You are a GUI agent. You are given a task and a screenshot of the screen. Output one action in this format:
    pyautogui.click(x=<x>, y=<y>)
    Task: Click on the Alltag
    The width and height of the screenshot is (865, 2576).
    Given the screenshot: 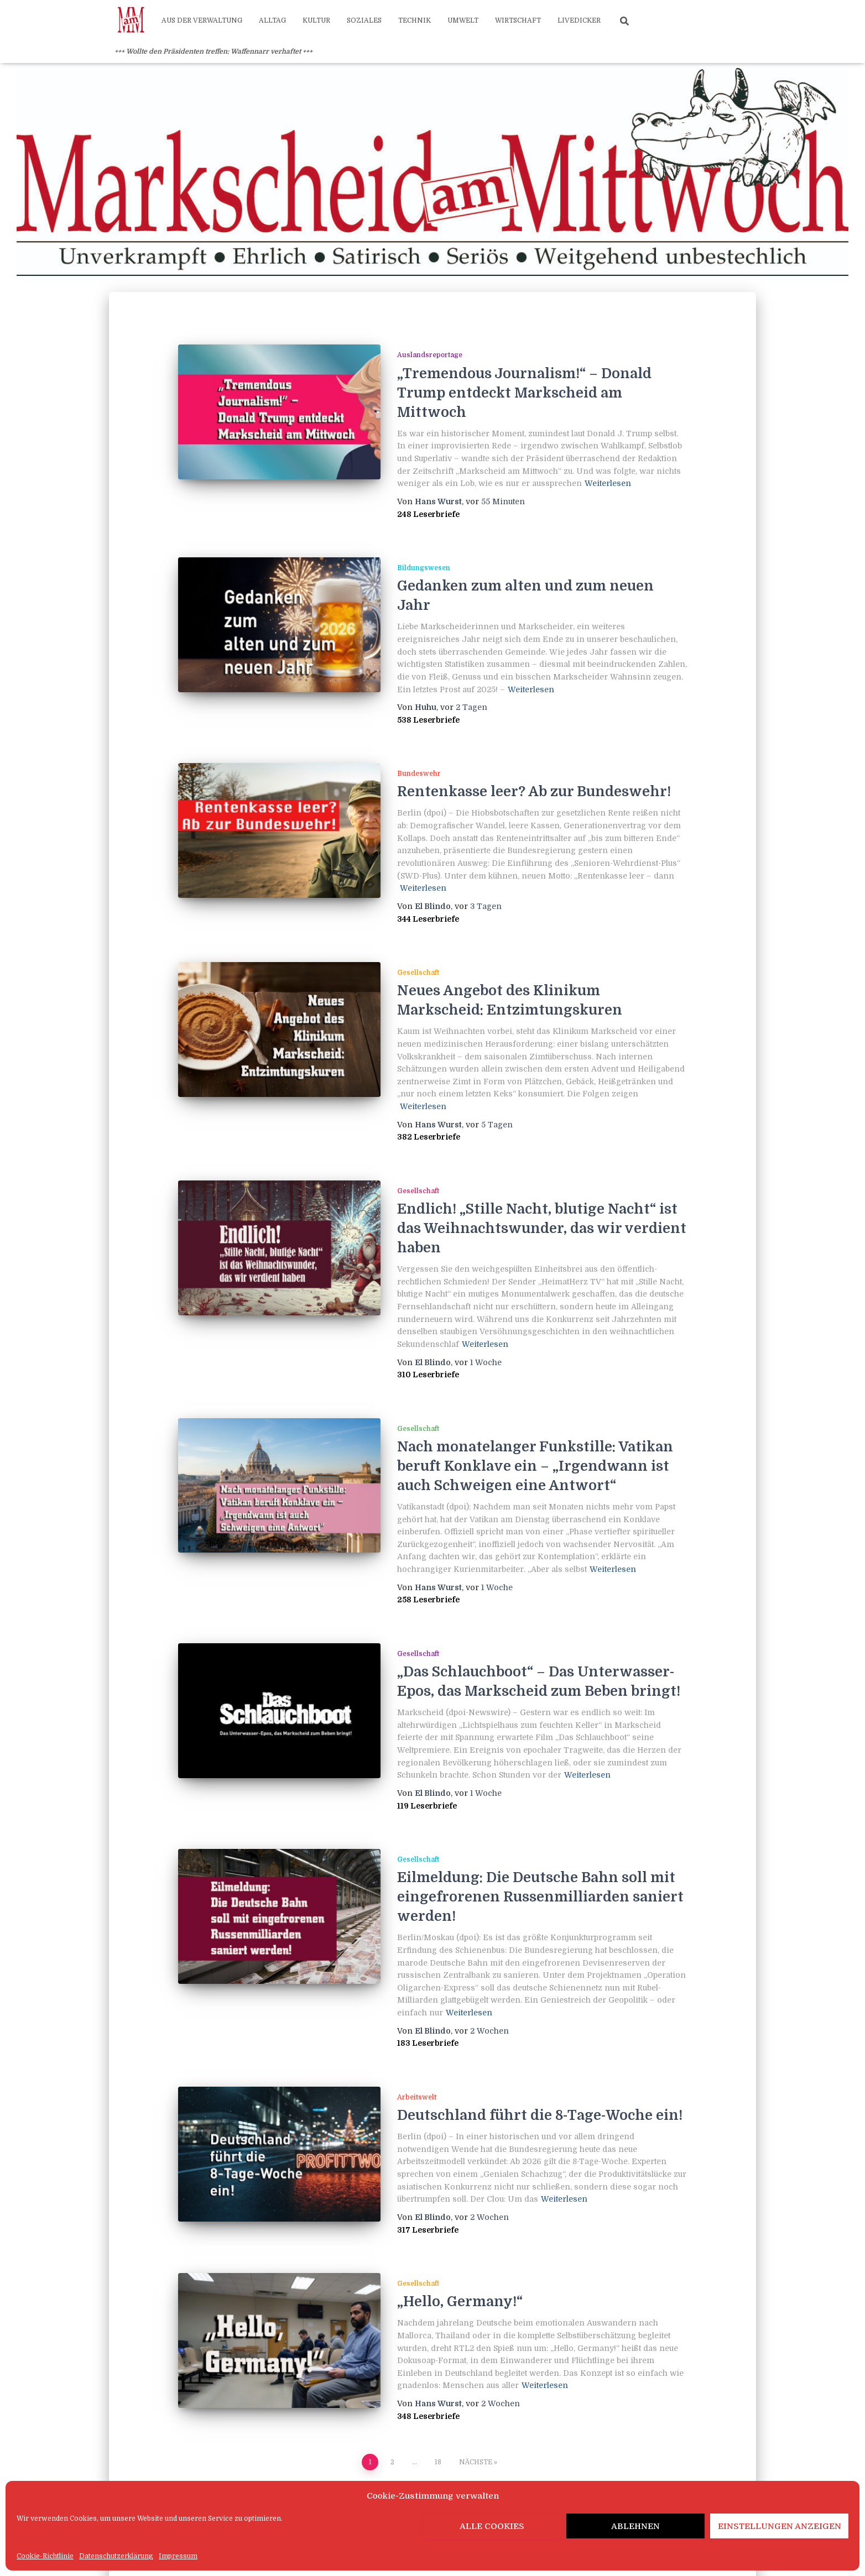 What is the action you would take?
    pyautogui.click(x=272, y=20)
    